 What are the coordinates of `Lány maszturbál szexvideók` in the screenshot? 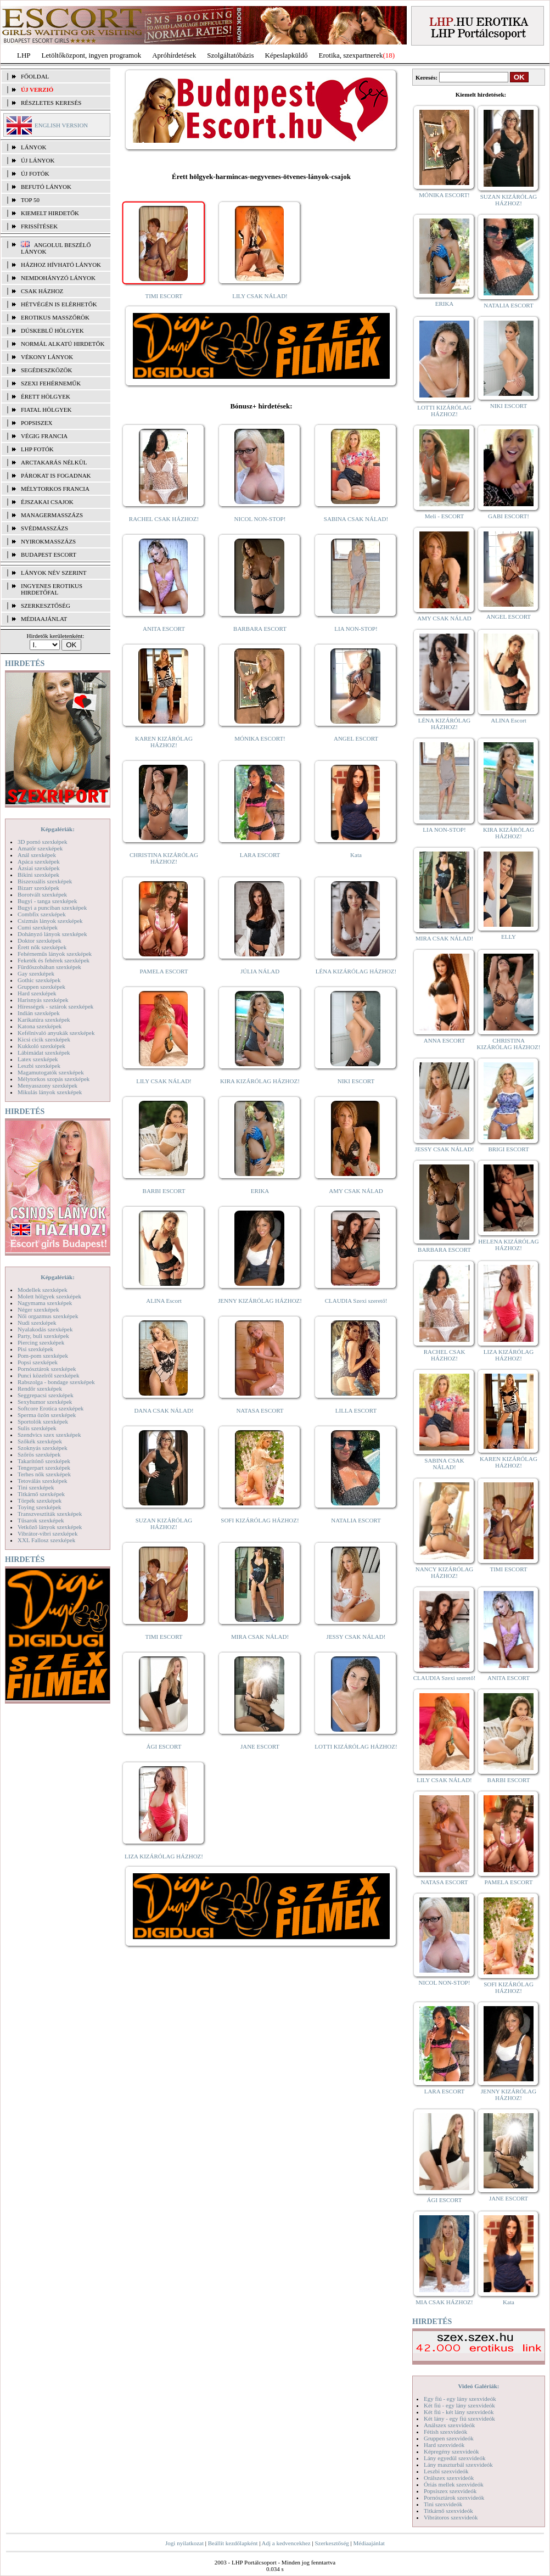 It's located at (458, 2464).